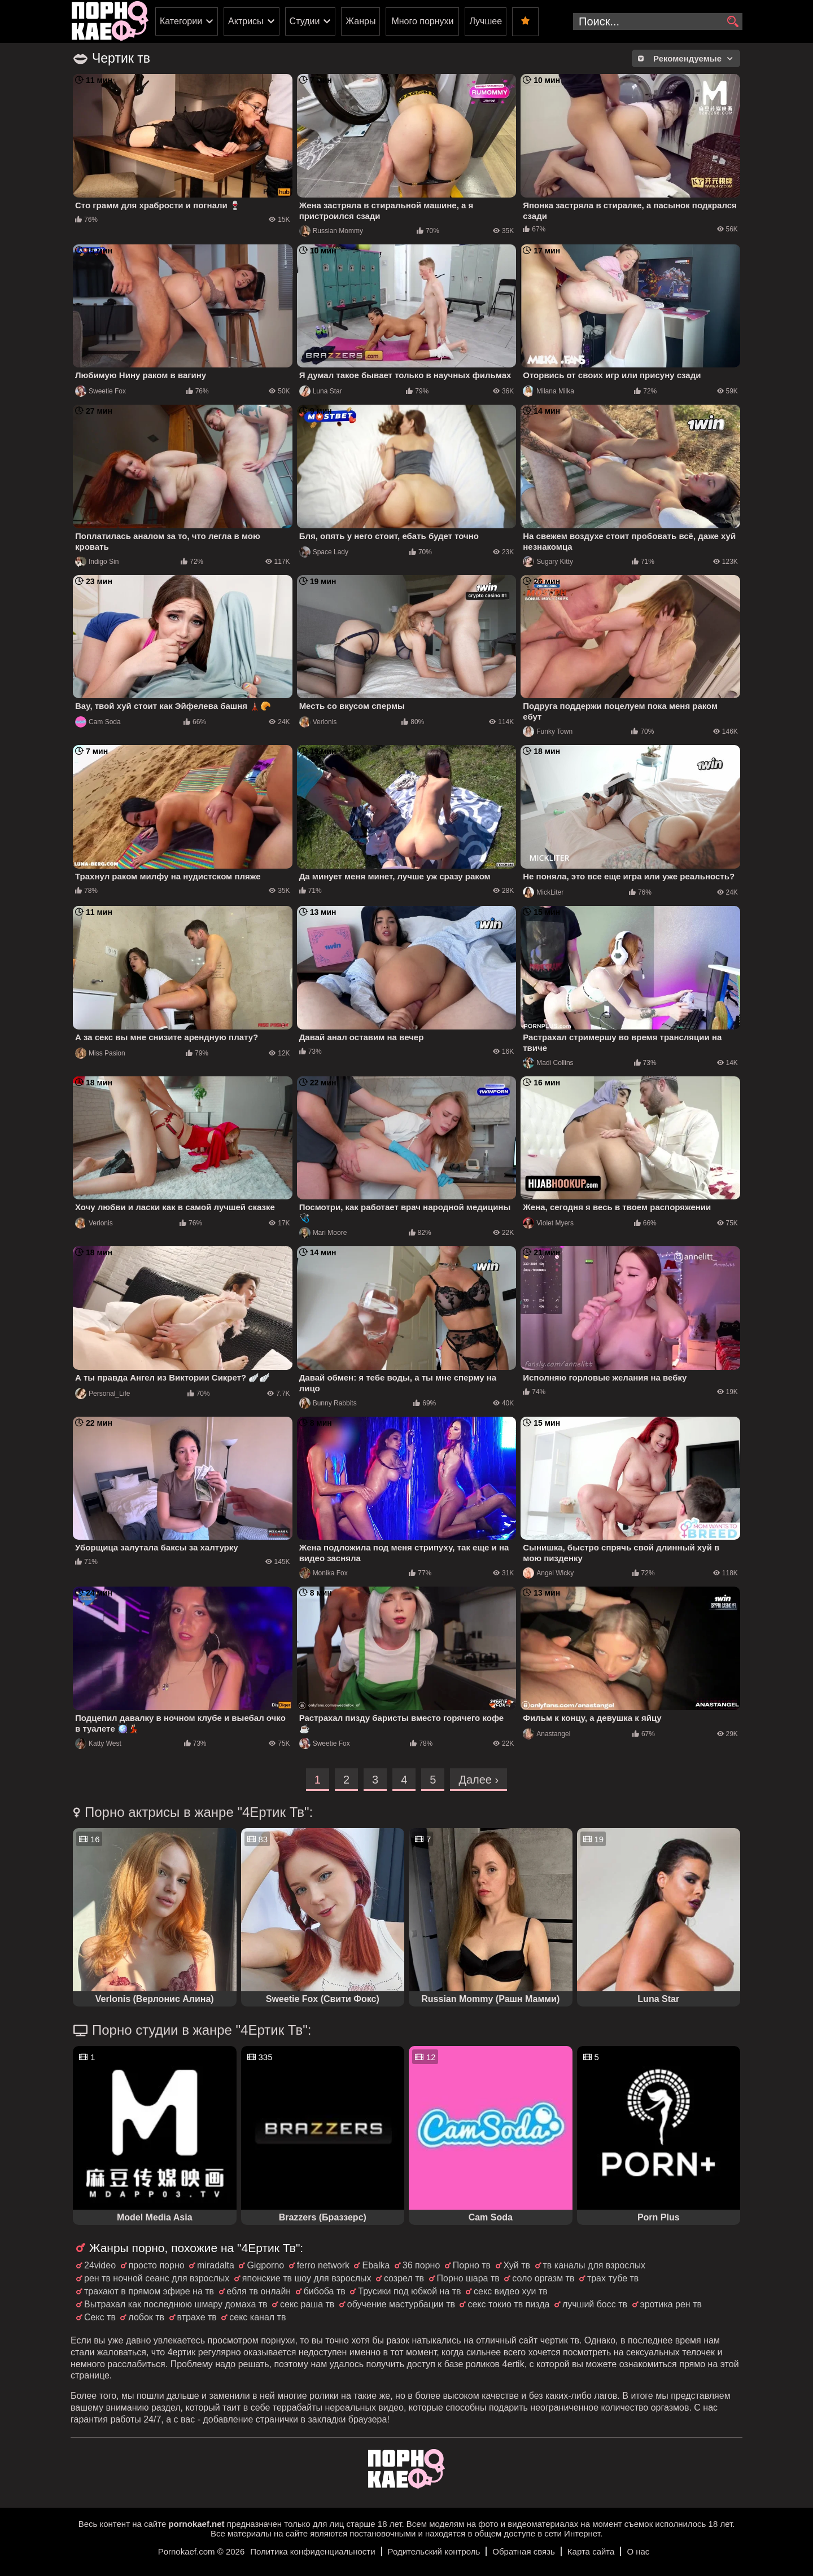 Image resolution: width=813 pixels, height=2576 pixels. What do you see at coordinates (591, 2551) in the screenshot?
I see `Карта сайта` at bounding box center [591, 2551].